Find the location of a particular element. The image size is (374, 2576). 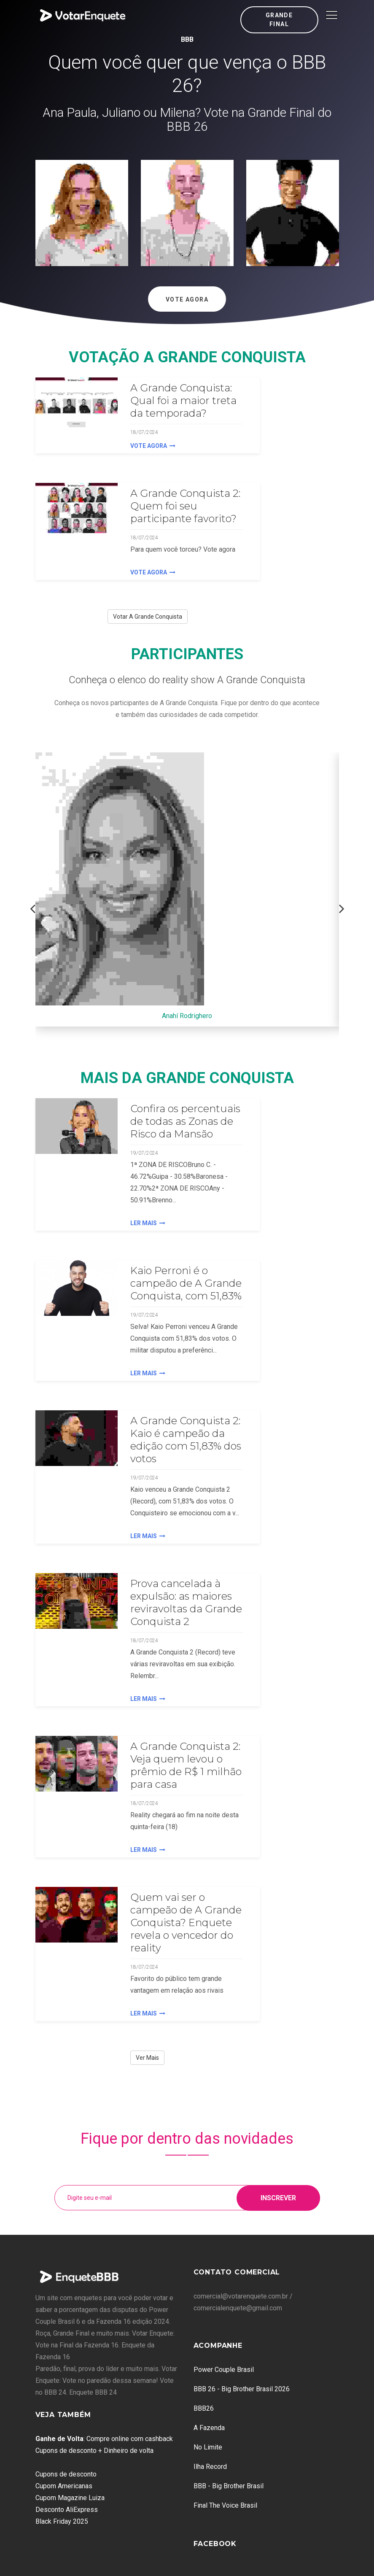

Votar A Grande Conquista is located at coordinates (147, 616).